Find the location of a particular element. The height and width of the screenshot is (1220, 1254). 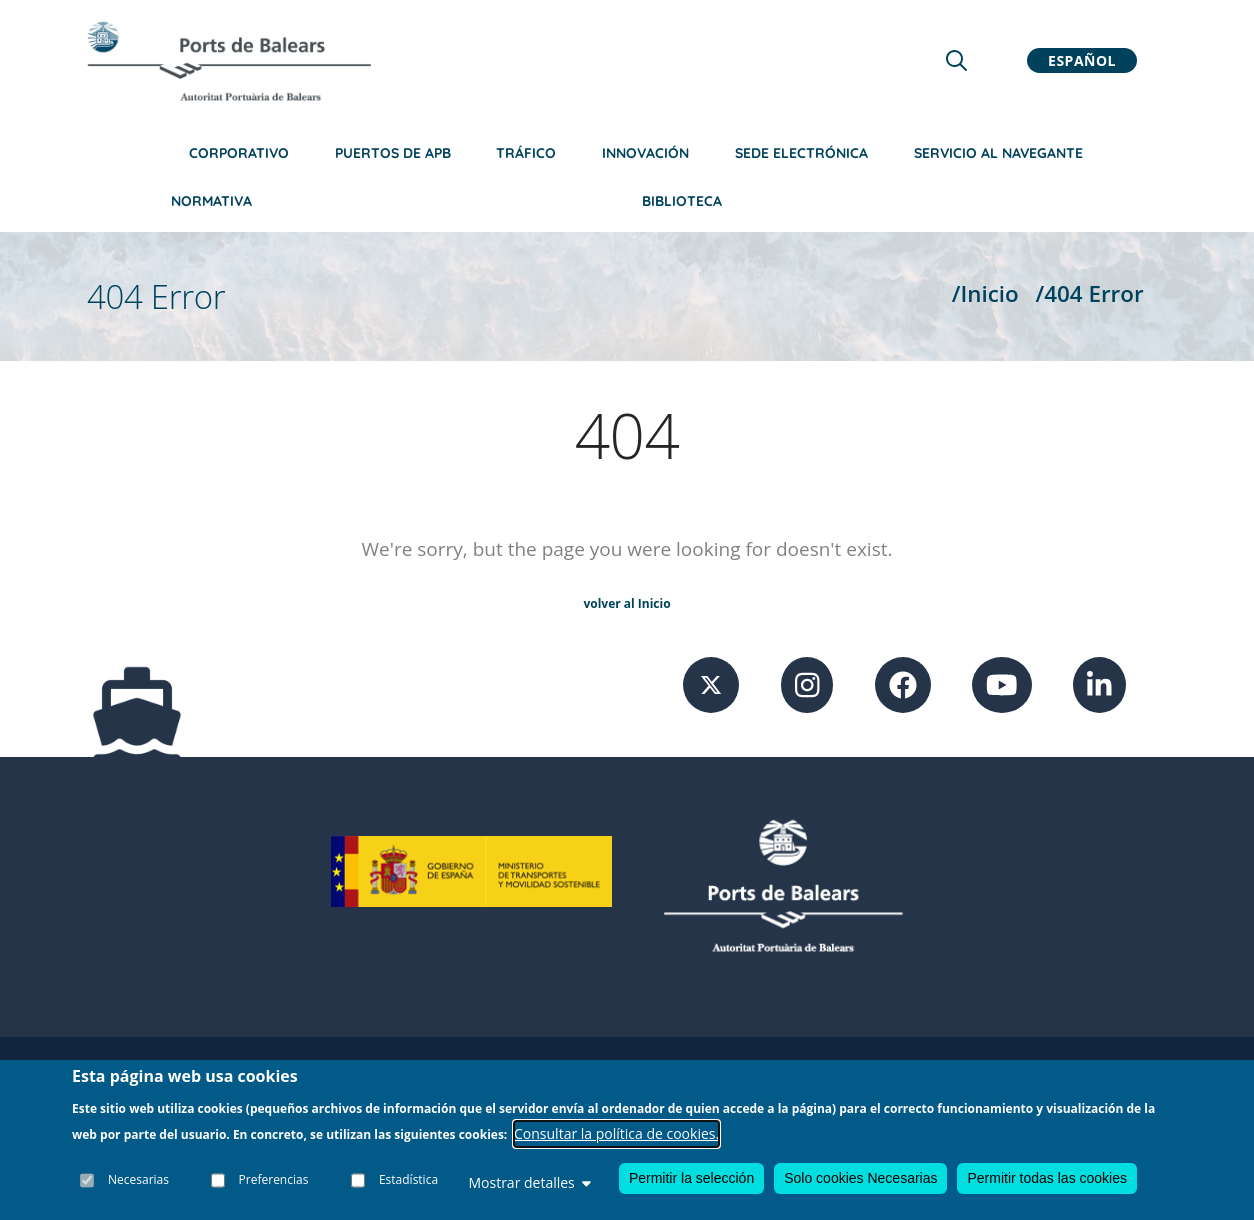

volver al Inicio is located at coordinates (626, 603).